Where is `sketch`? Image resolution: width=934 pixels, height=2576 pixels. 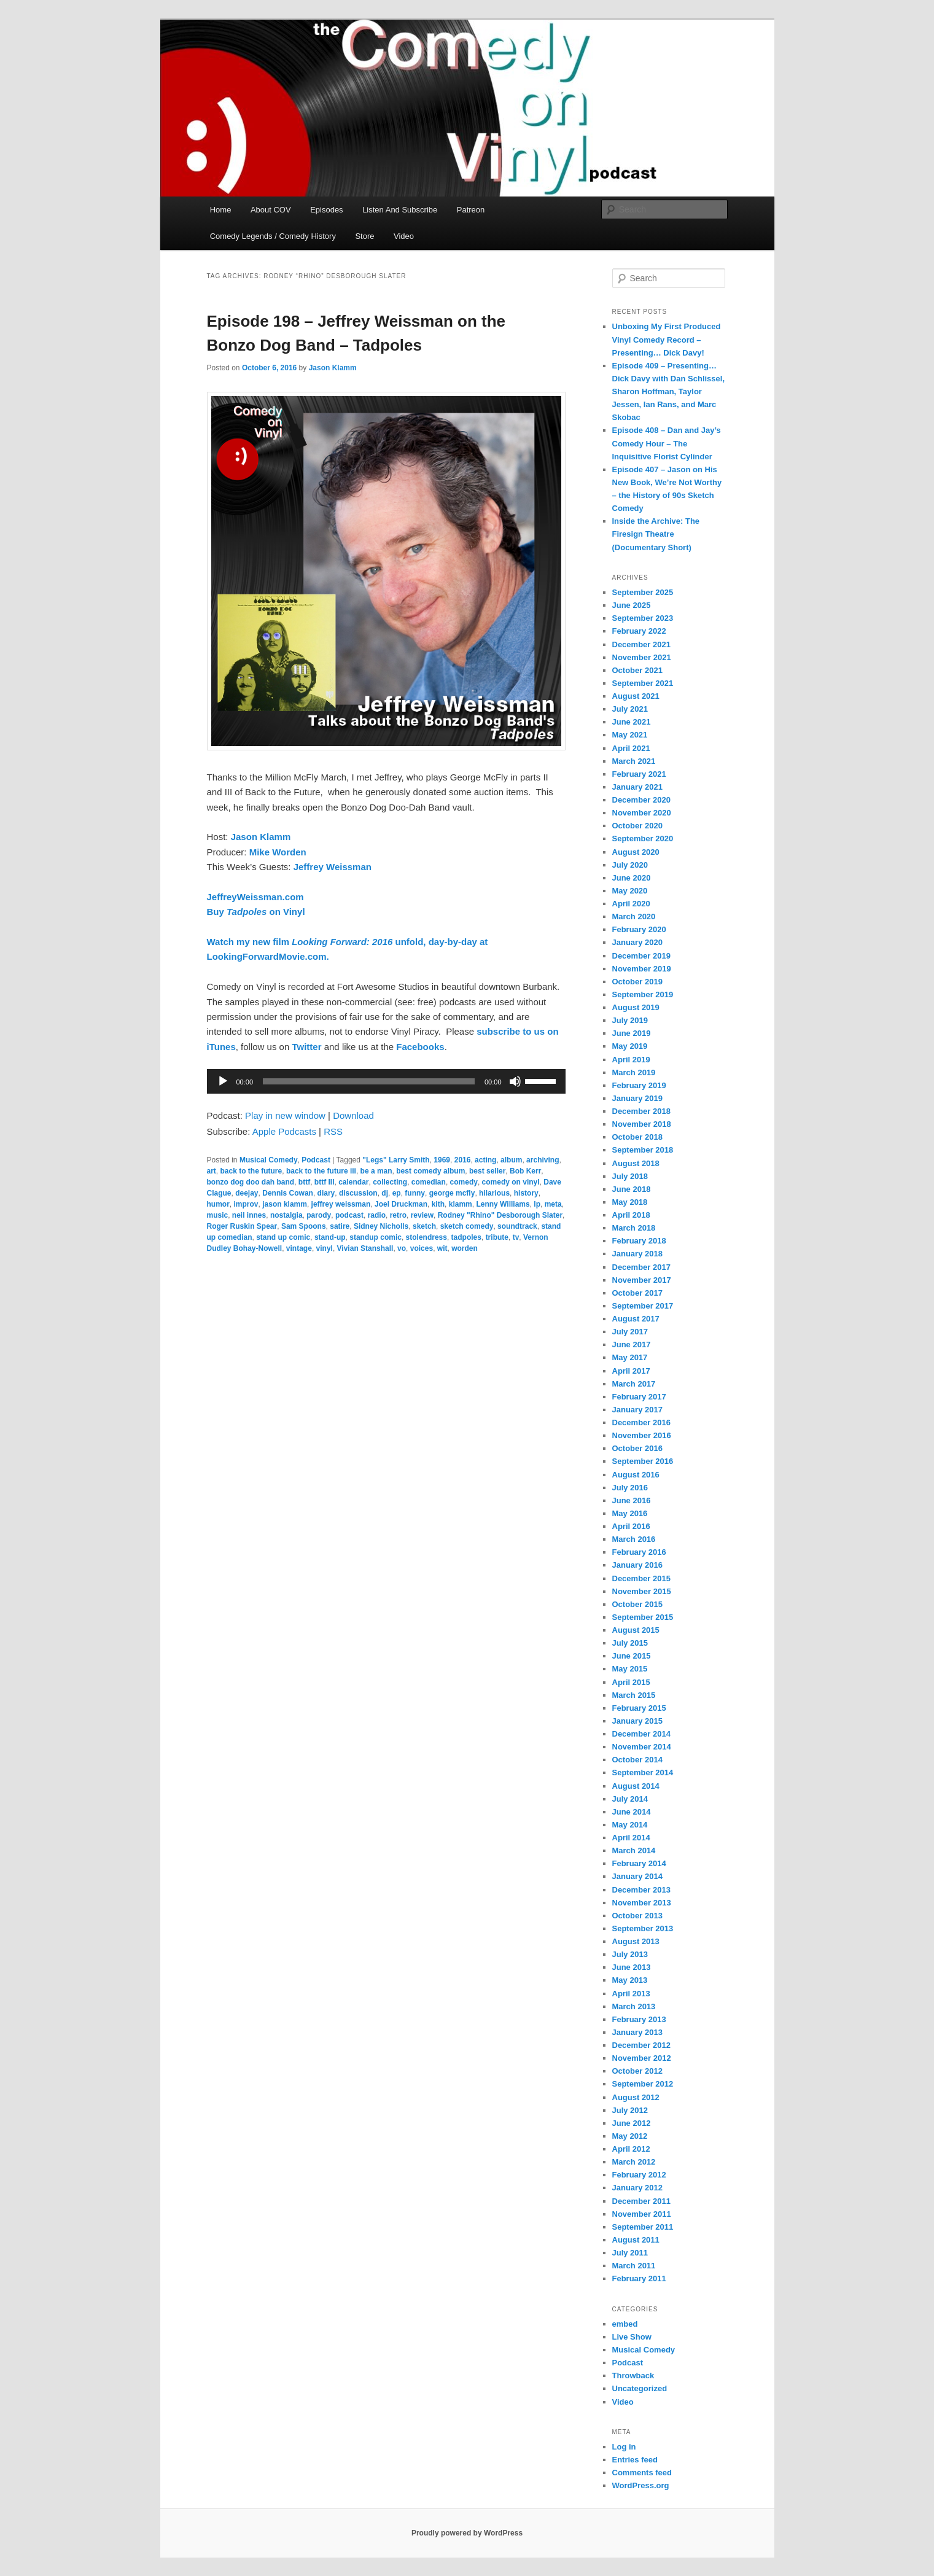
sketch is located at coordinates (424, 1226).